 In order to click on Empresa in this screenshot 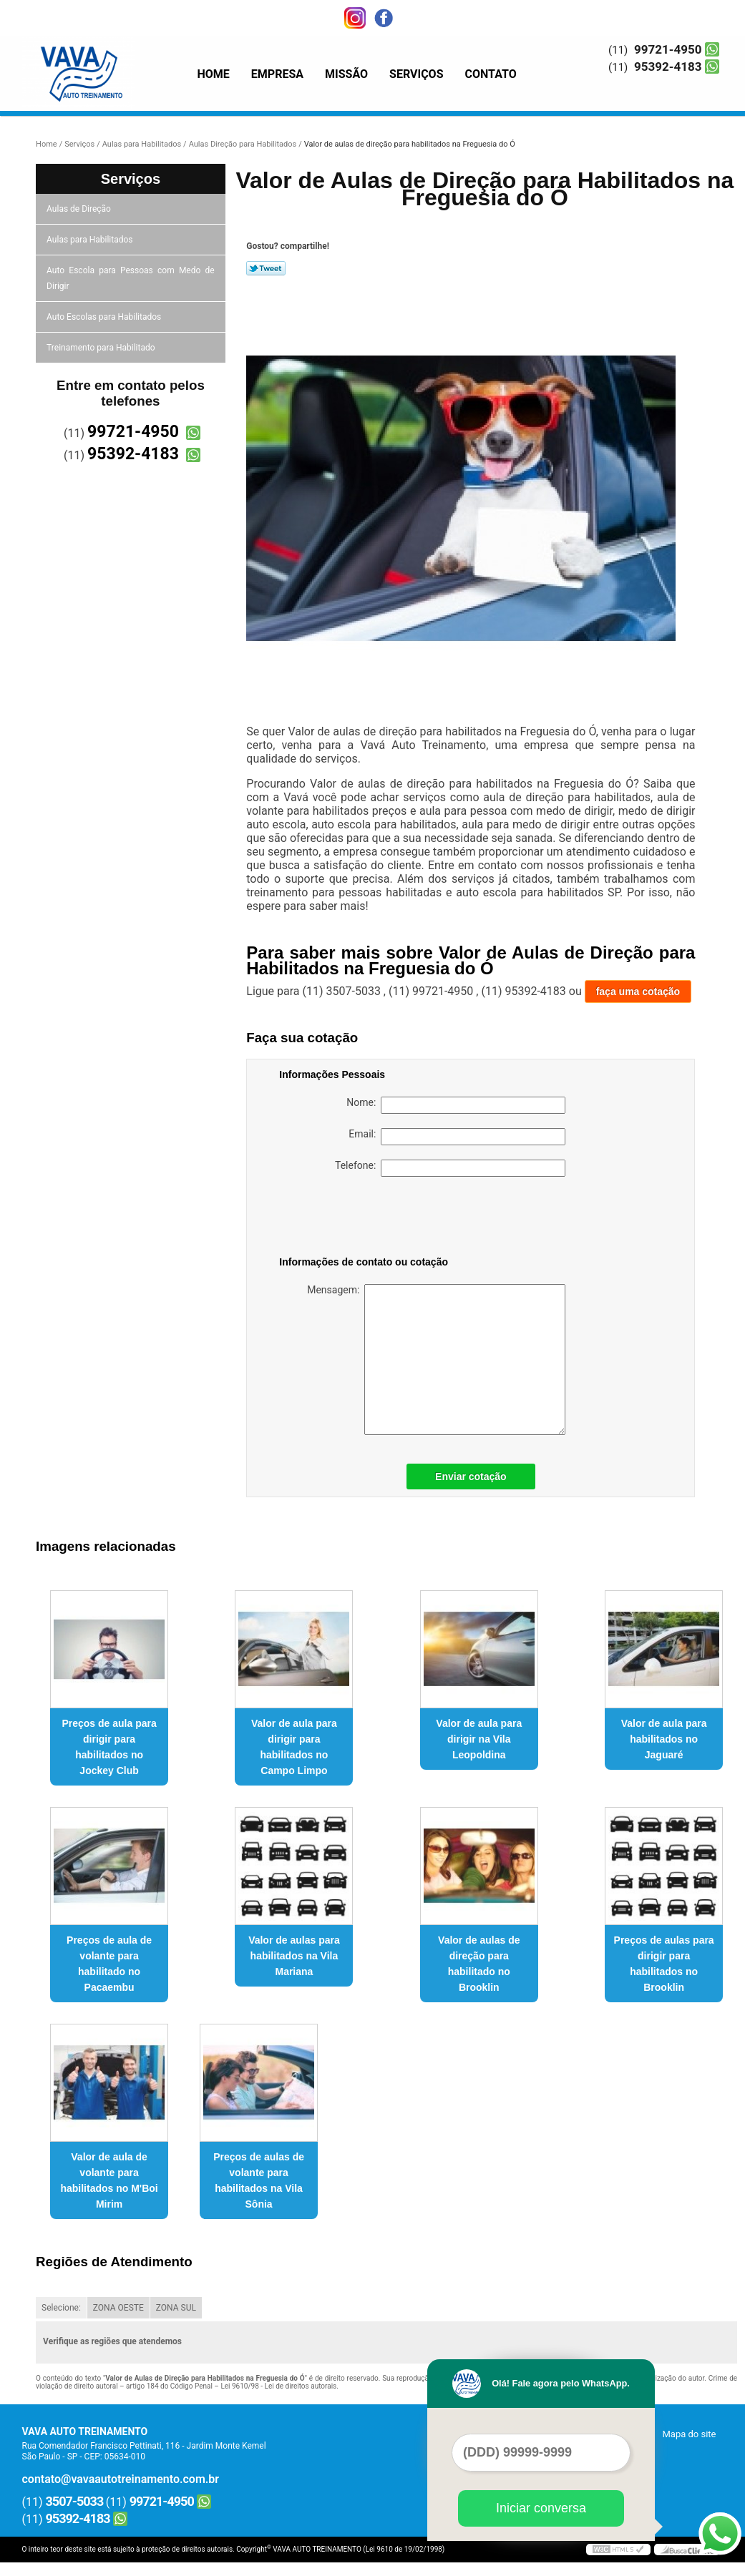, I will do `click(277, 74)`.